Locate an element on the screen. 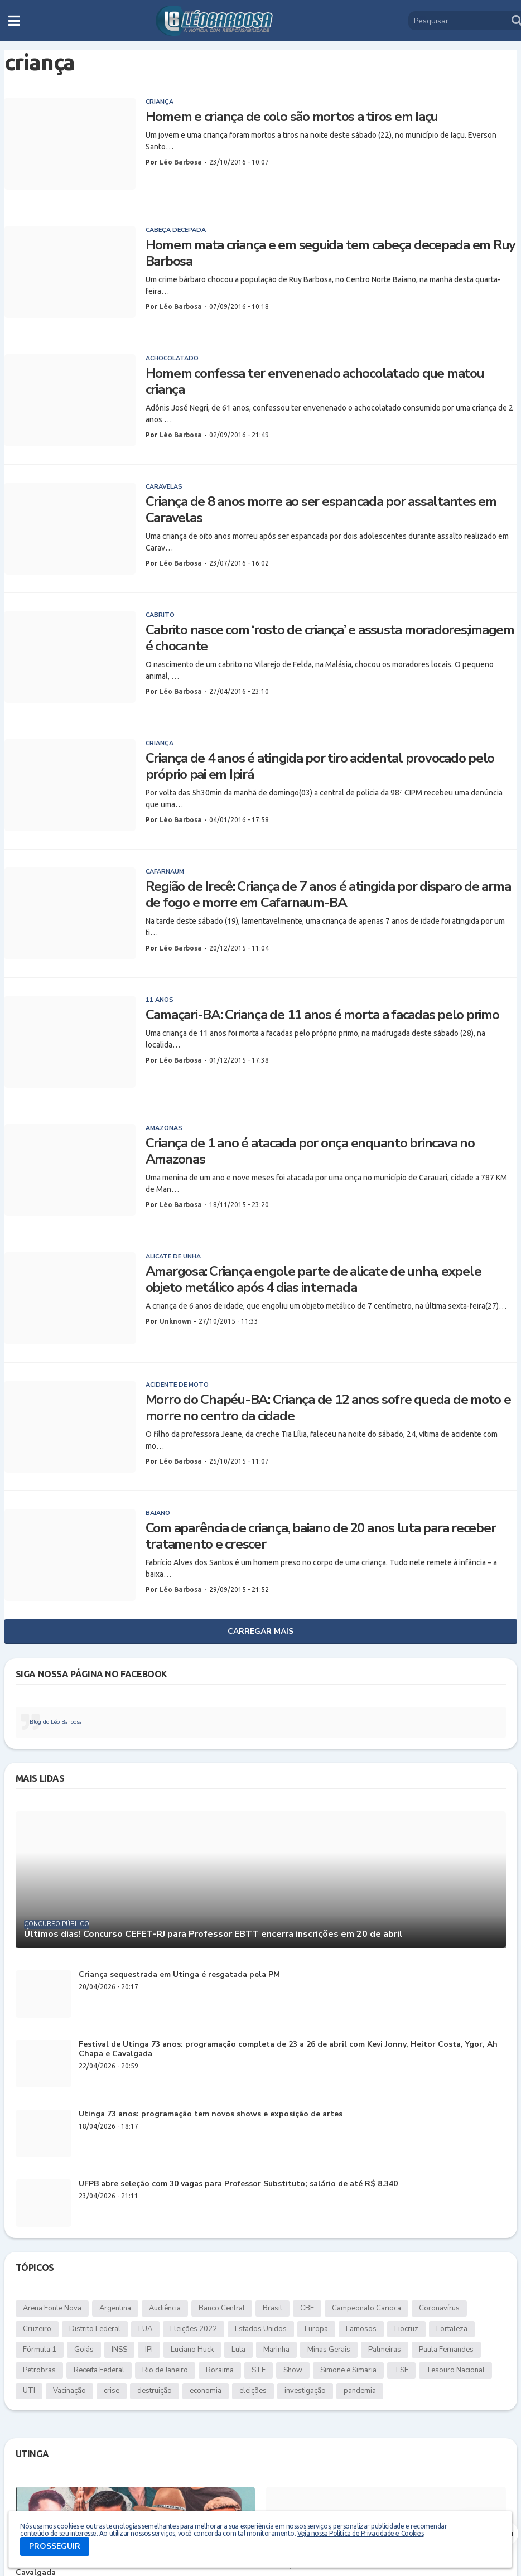  Criança de 4 anos é atingida por tiro acidental provocado pelo próprio pai em Ipirá is located at coordinates (320, 766).